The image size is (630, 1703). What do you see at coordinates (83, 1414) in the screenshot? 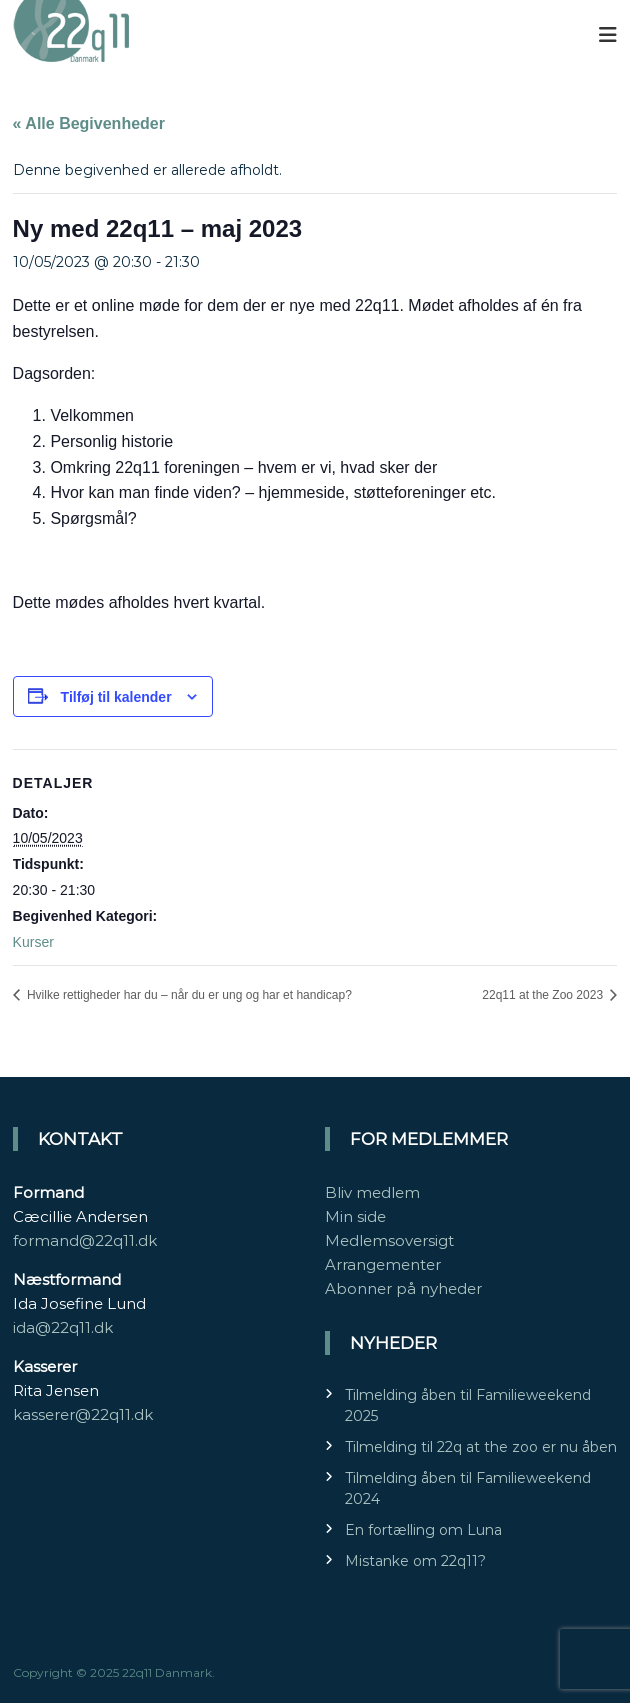
I see `kasserer@22q11.dk` at bounding box center [83, 1414].